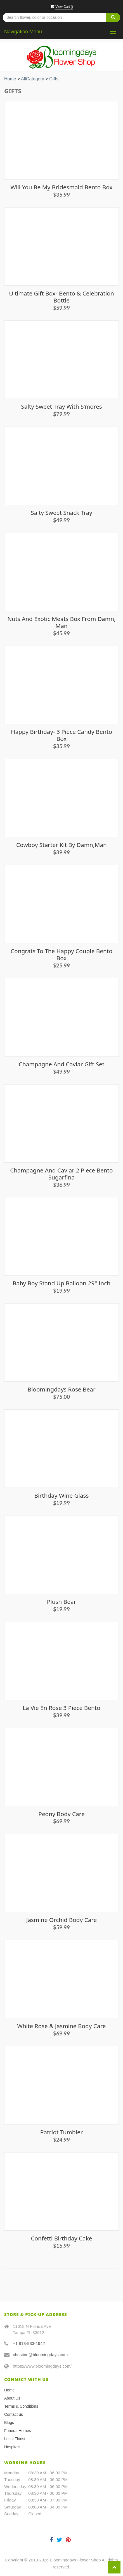 This screenshot has height=2576, width=123. Describe the element at coordinates (29, 2343) in the screenshot. I see `+1 813-933-1942` at that location.